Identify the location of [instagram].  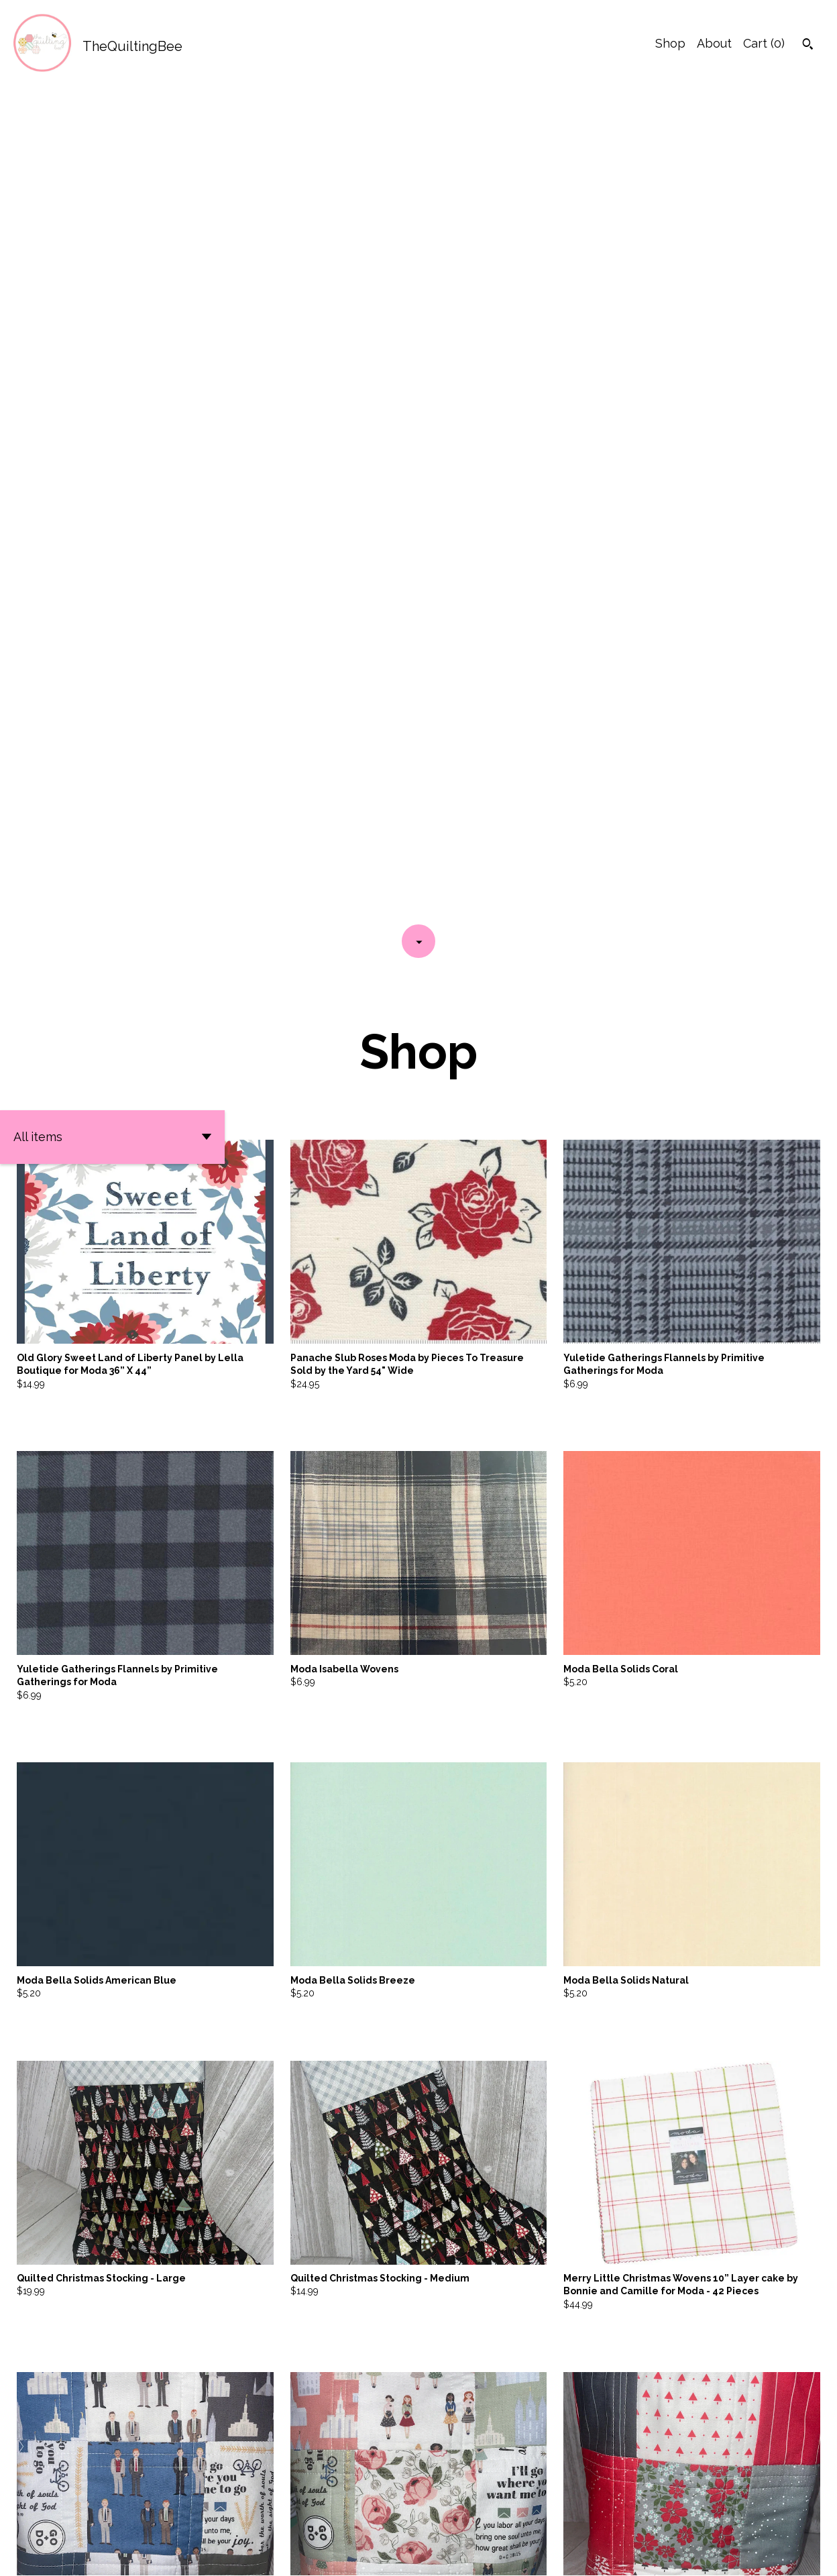
(809, 2555).